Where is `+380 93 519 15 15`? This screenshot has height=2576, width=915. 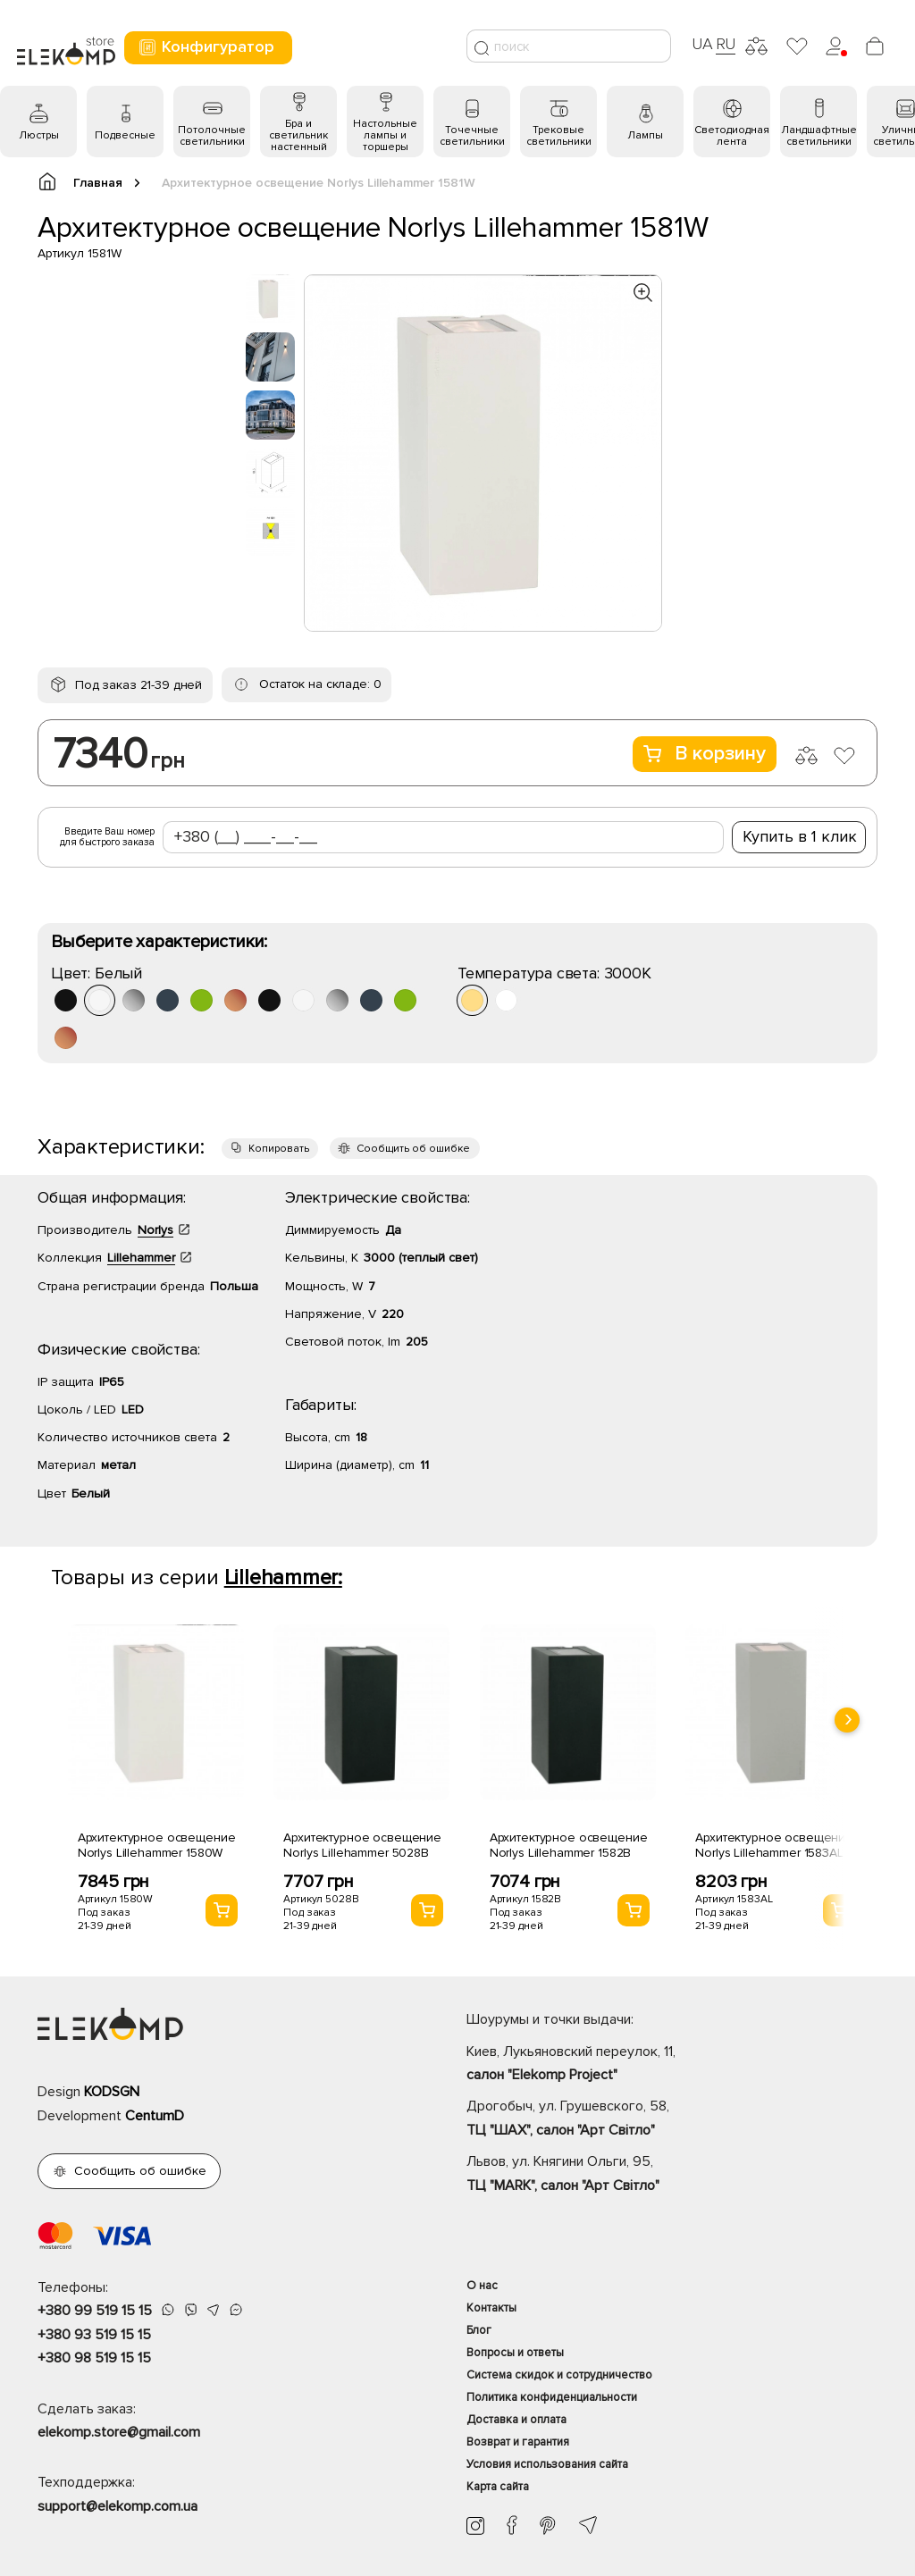 +380 93 519 15 15 is located at coordinates (94, 2335).